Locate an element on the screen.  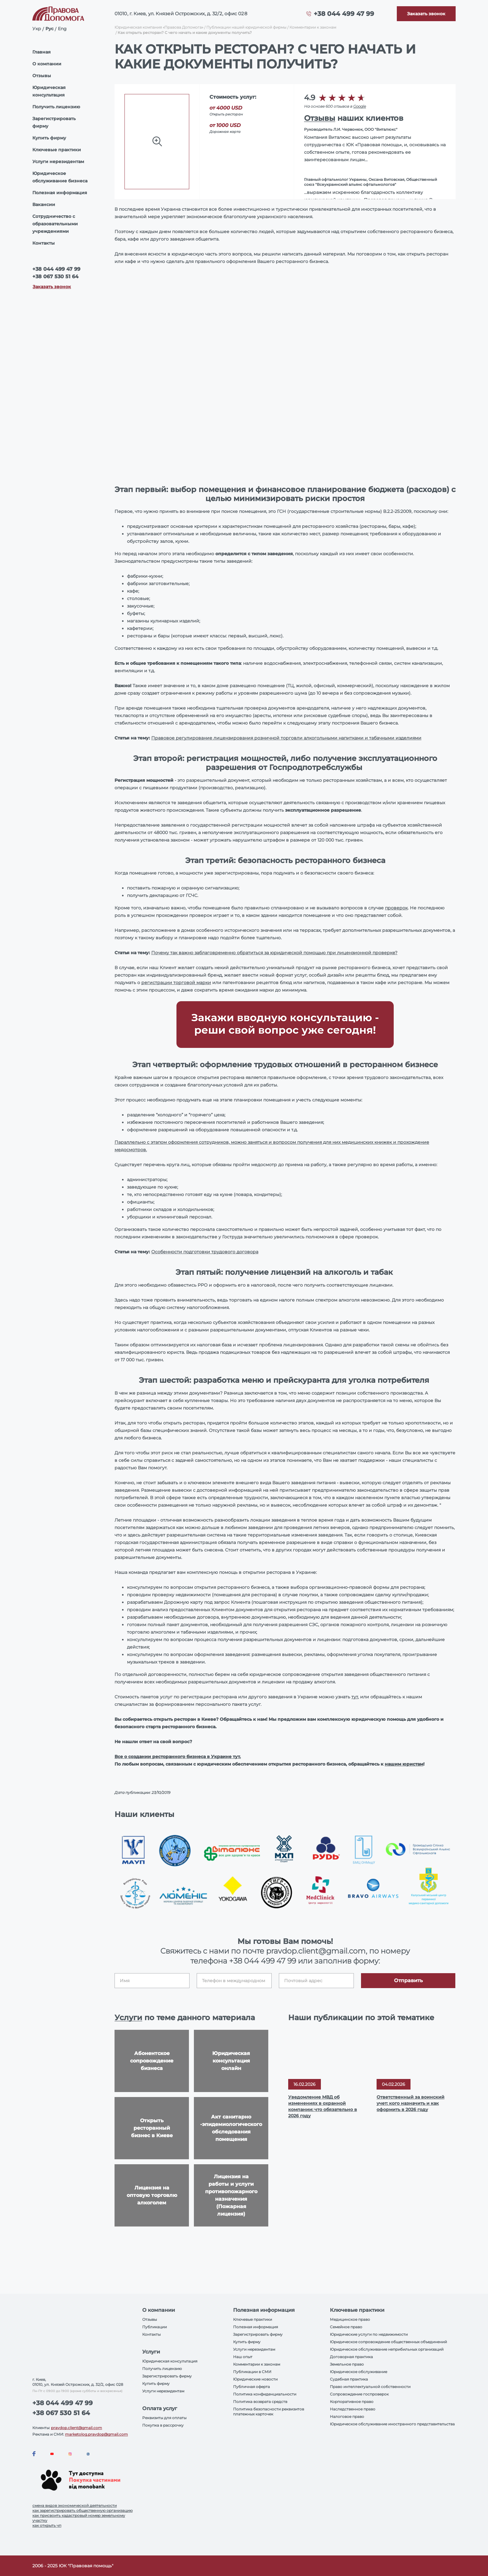
Право интеллектуальной собственности is located at coordinates (370, 2386).